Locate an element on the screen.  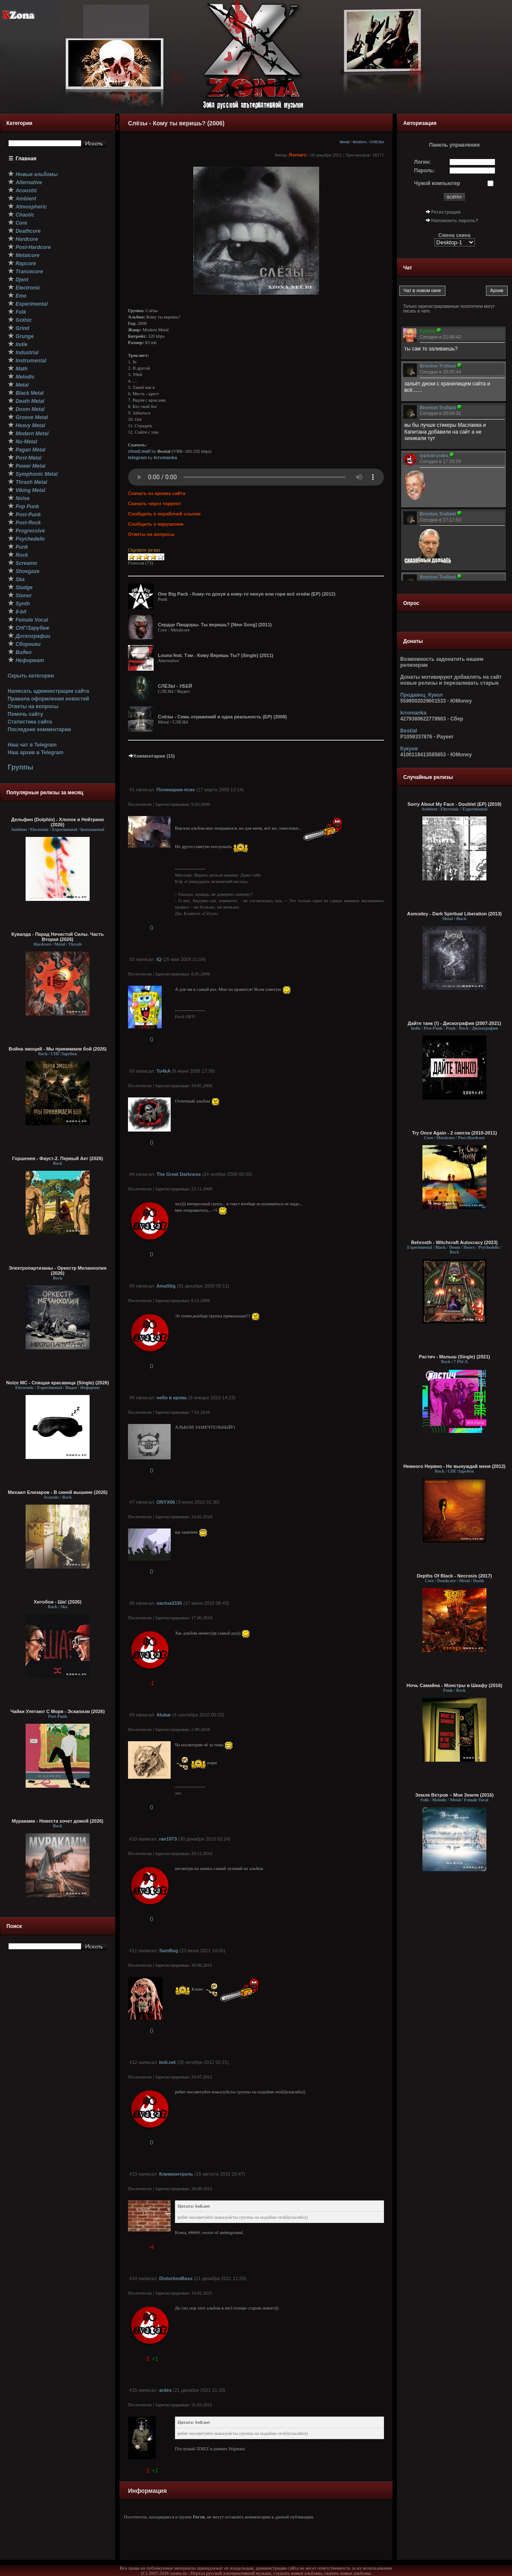
Климконтроль is located at coordinates (176, 2174).